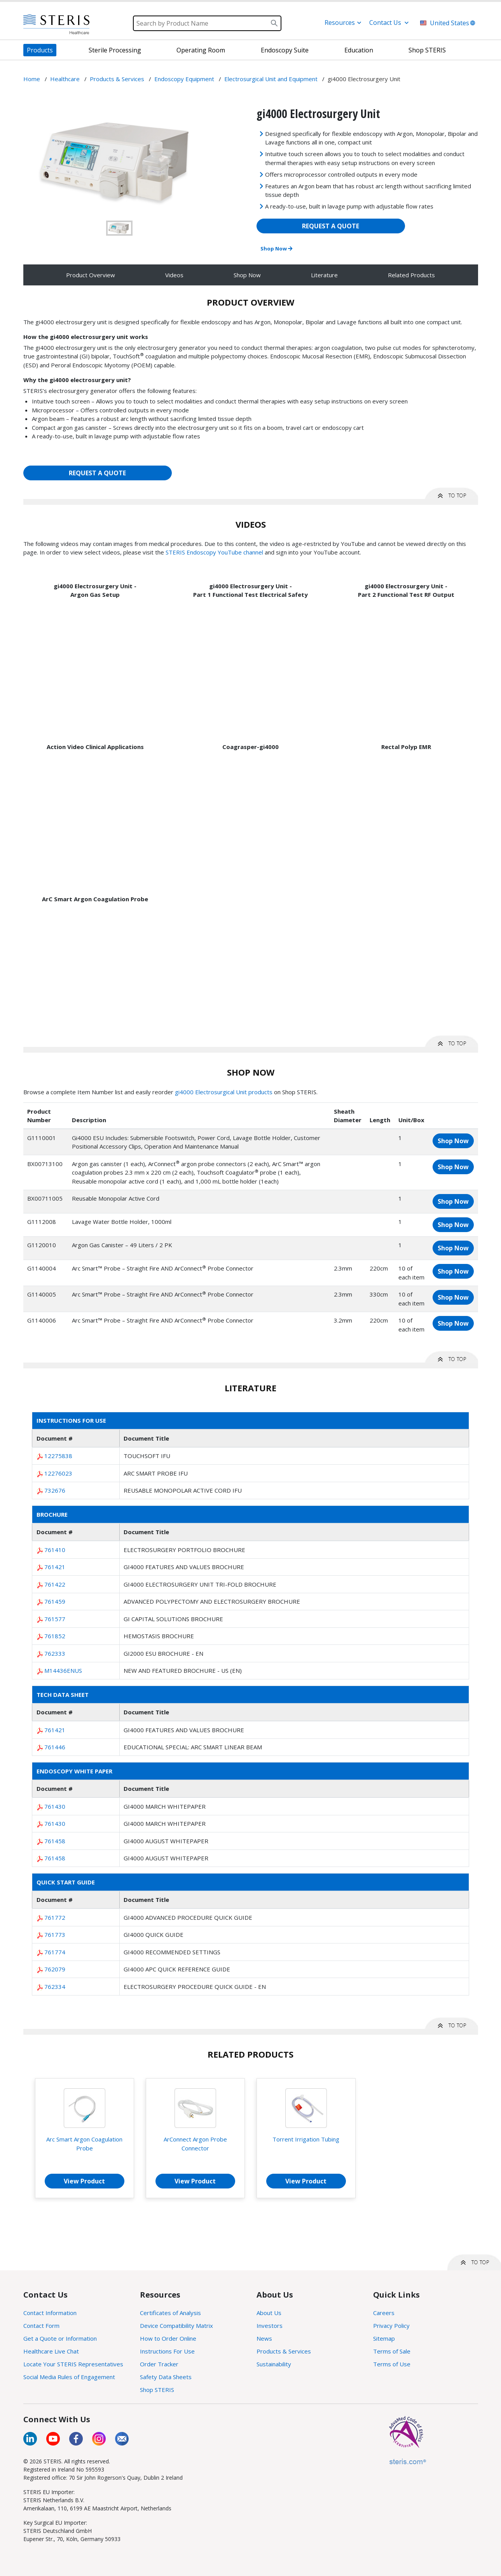  What do you see at coordinates (174, 275) in the screenshot?
I see `Videos` at bounding box center [174, 275].